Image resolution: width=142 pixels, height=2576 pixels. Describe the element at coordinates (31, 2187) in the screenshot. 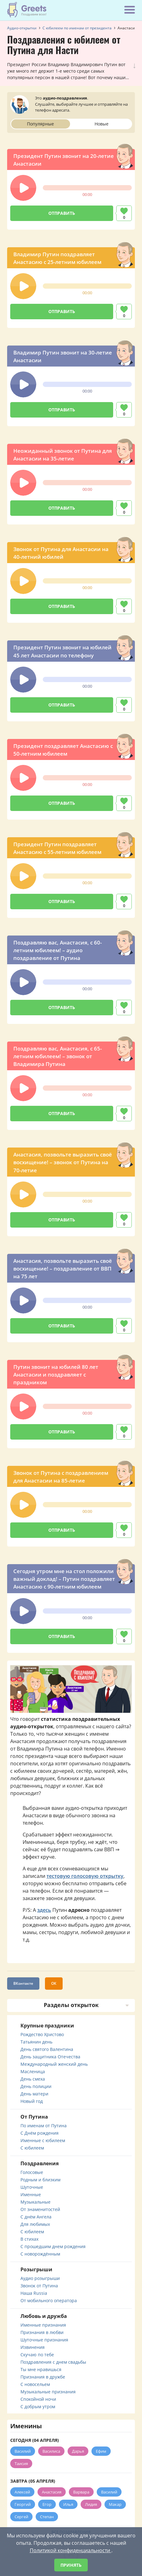

I see `Шуточные` at that location.